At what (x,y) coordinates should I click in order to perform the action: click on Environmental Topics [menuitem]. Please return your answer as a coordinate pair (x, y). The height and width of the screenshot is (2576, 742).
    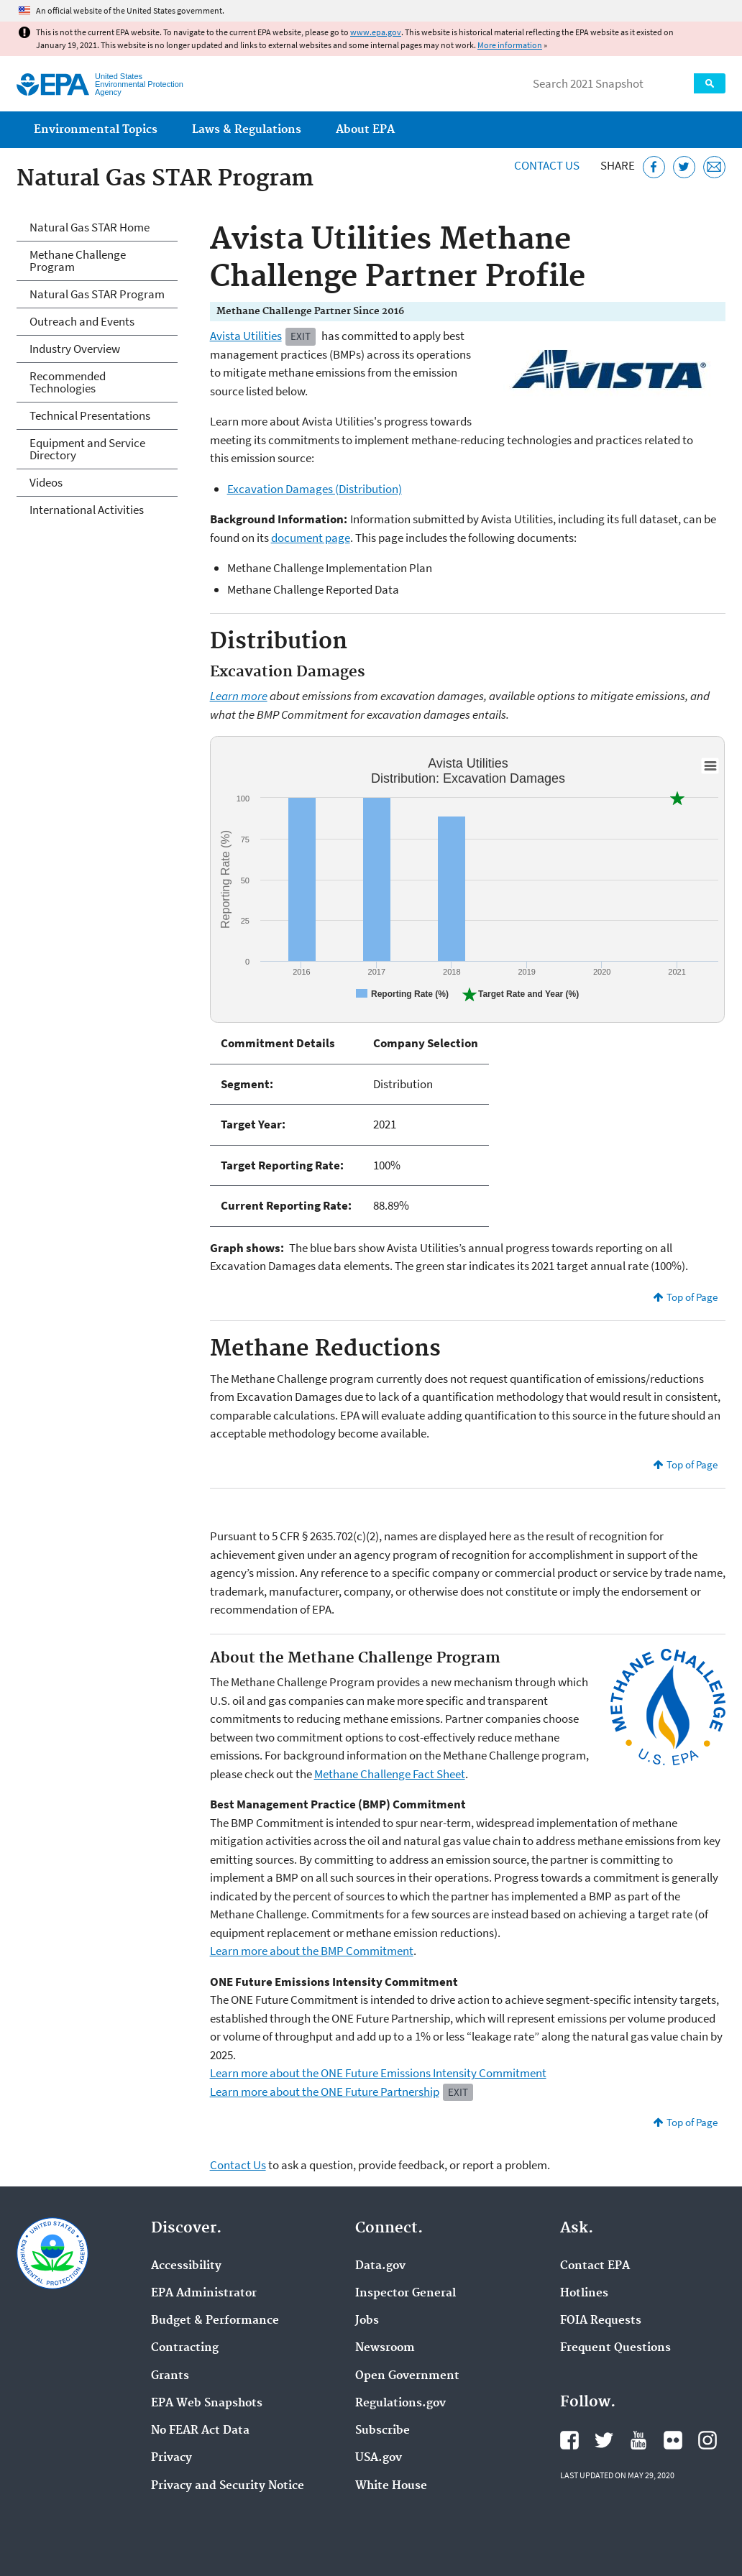
    Looking at the image, I should click on (95, 130).